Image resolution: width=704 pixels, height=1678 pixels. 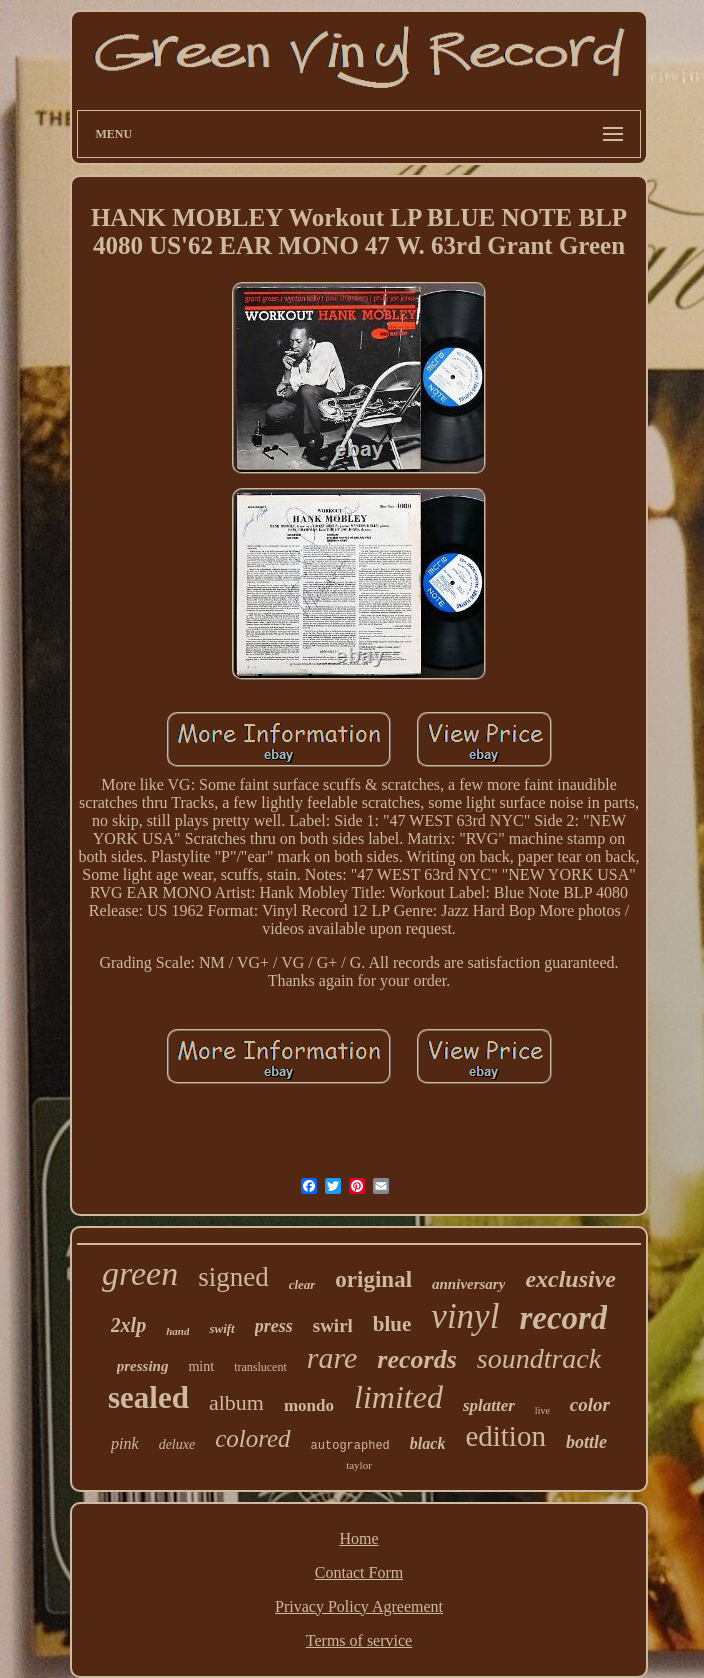 What do you see at coordinates (359, 1640) in the screenshot?
I see `Terms of service` at bounding box center [359, 1640].